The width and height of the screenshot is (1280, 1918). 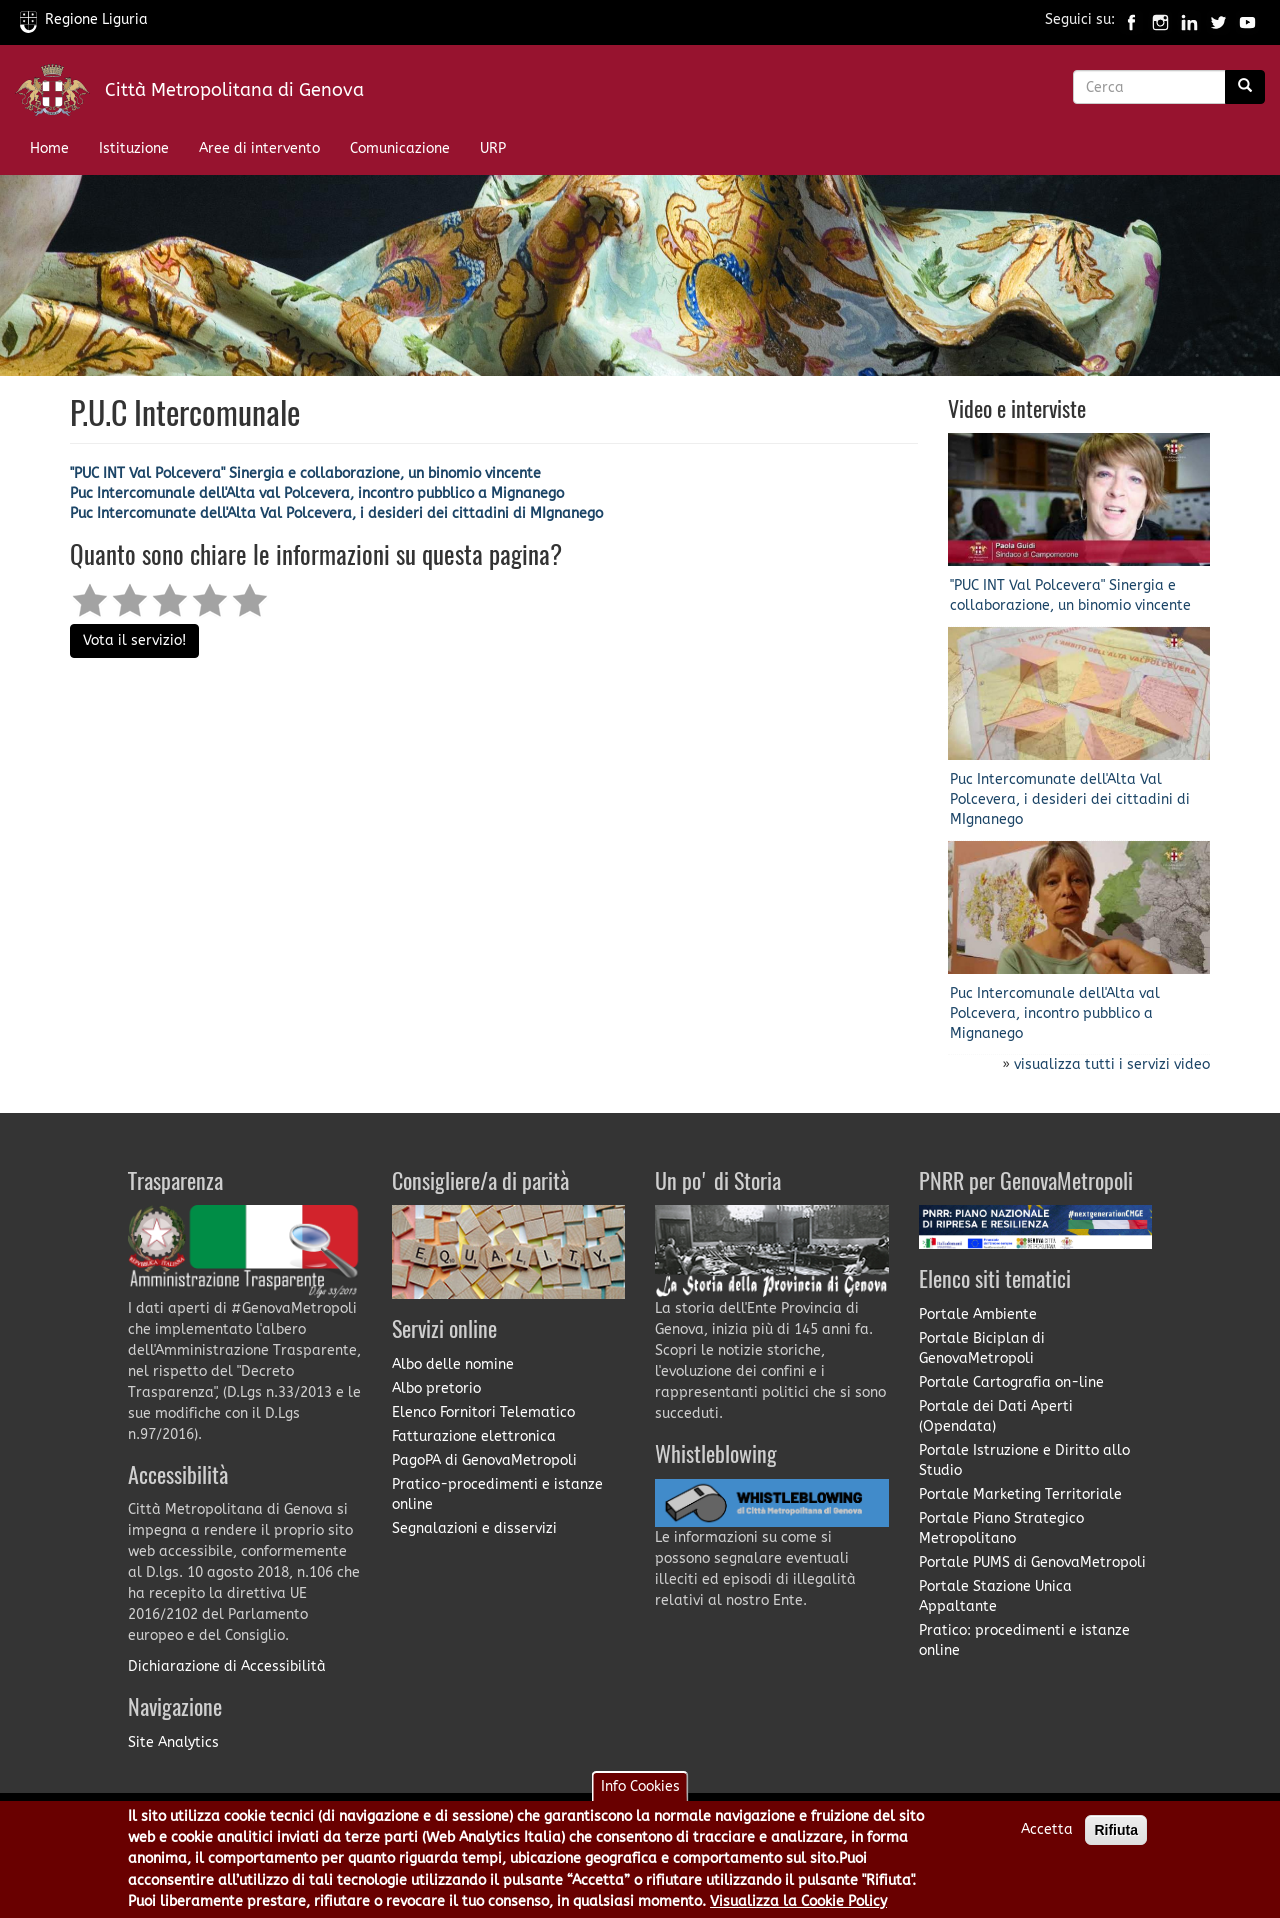 I want to click on Portale Marketing Territoriale, so click(x=1020, y=1494).